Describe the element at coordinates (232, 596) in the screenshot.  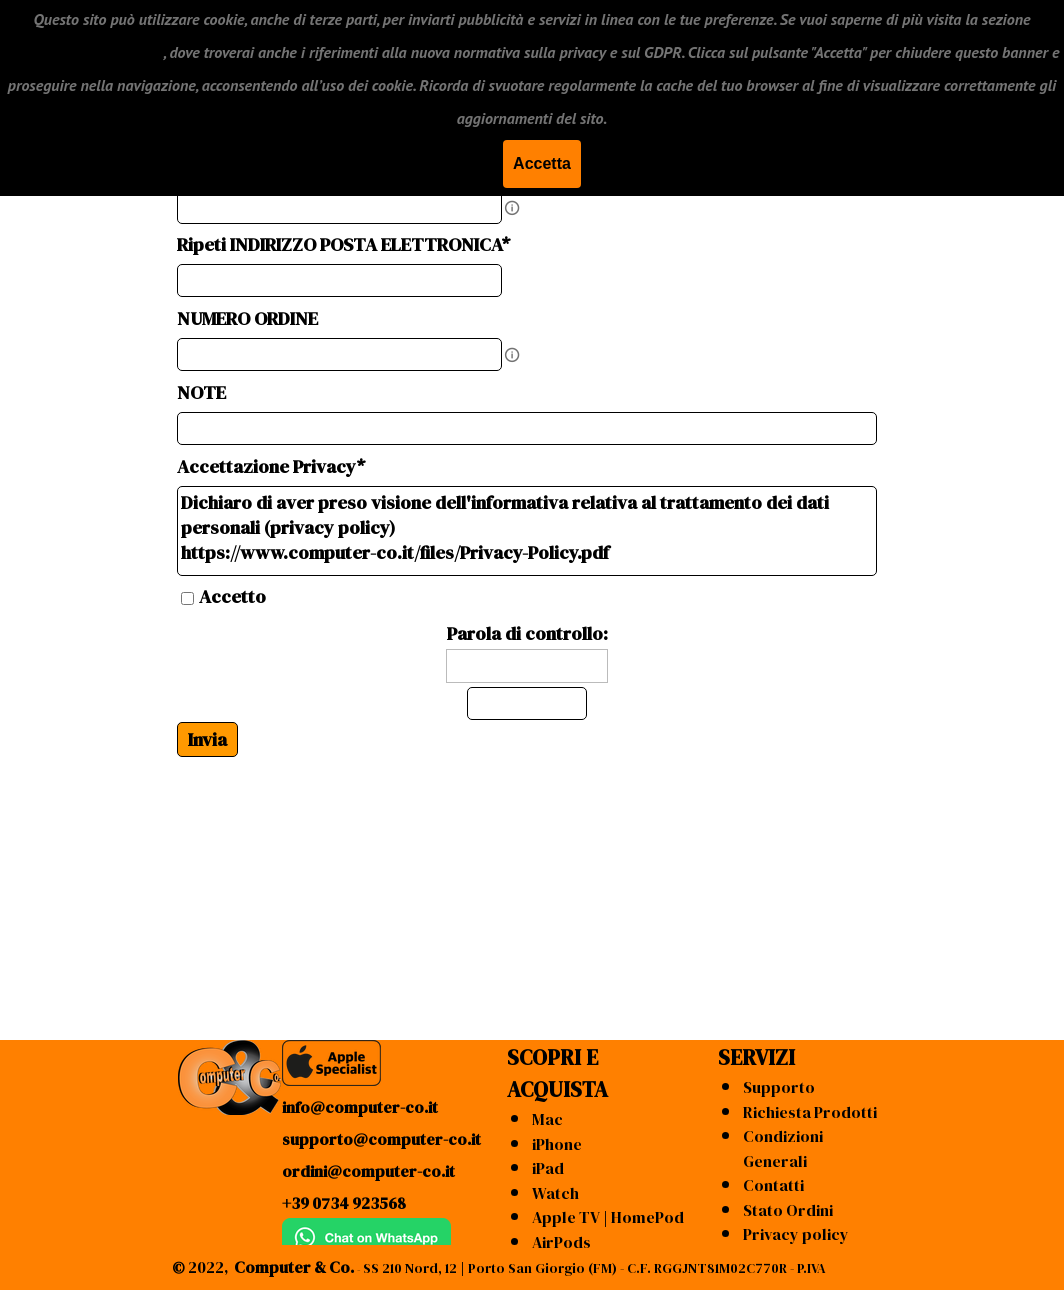
I see `Accetto` at that location.